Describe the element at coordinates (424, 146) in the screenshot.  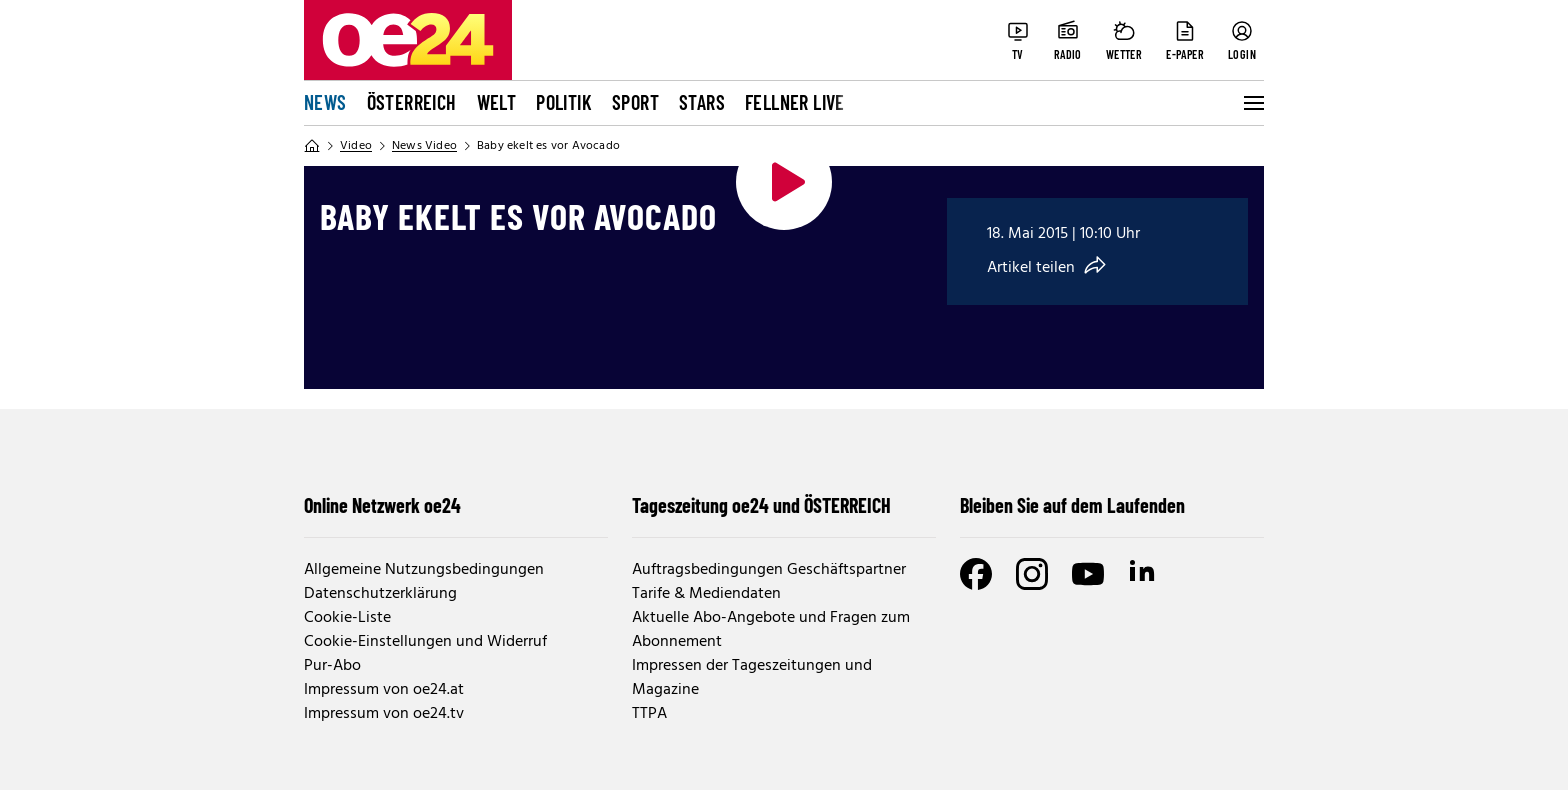
I see `News Video` at that location.